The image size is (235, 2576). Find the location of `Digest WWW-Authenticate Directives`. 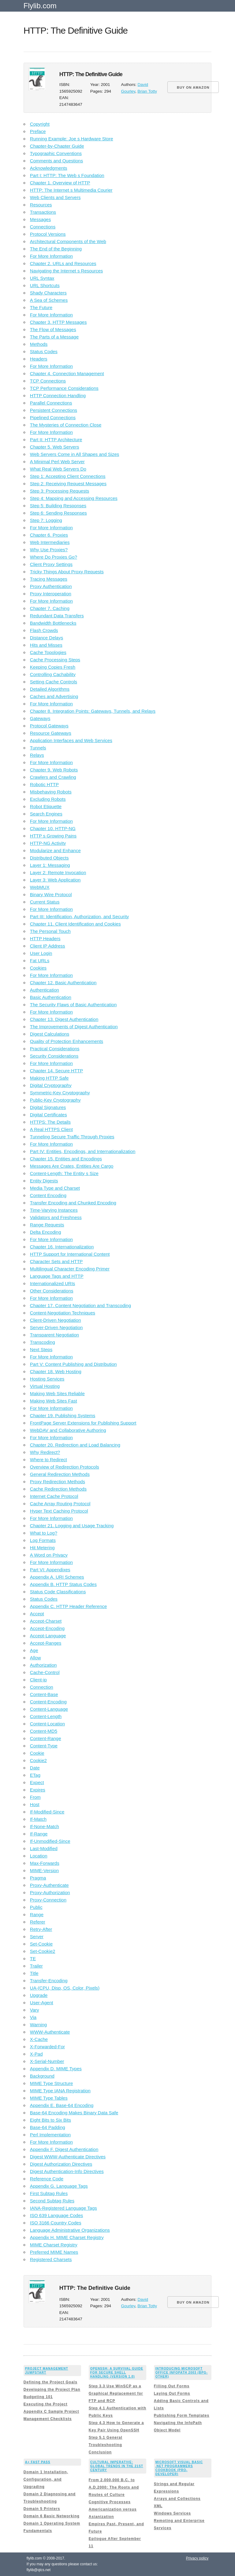

Digest WWW-Authenticate Directives is located at coordinates (68, 2156).